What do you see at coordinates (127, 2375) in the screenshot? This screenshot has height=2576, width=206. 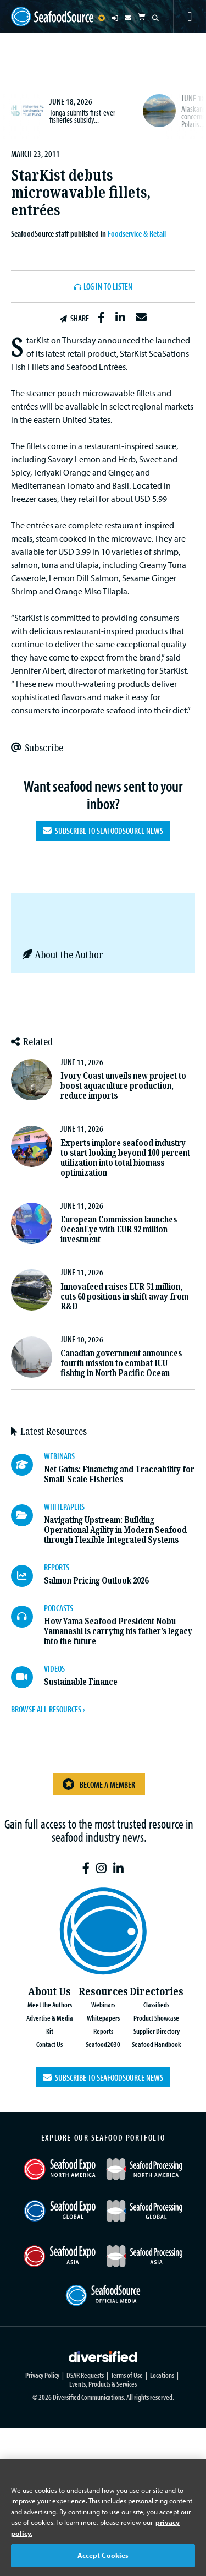 I see `Terms of Use` at bounding box center [127, 2375].